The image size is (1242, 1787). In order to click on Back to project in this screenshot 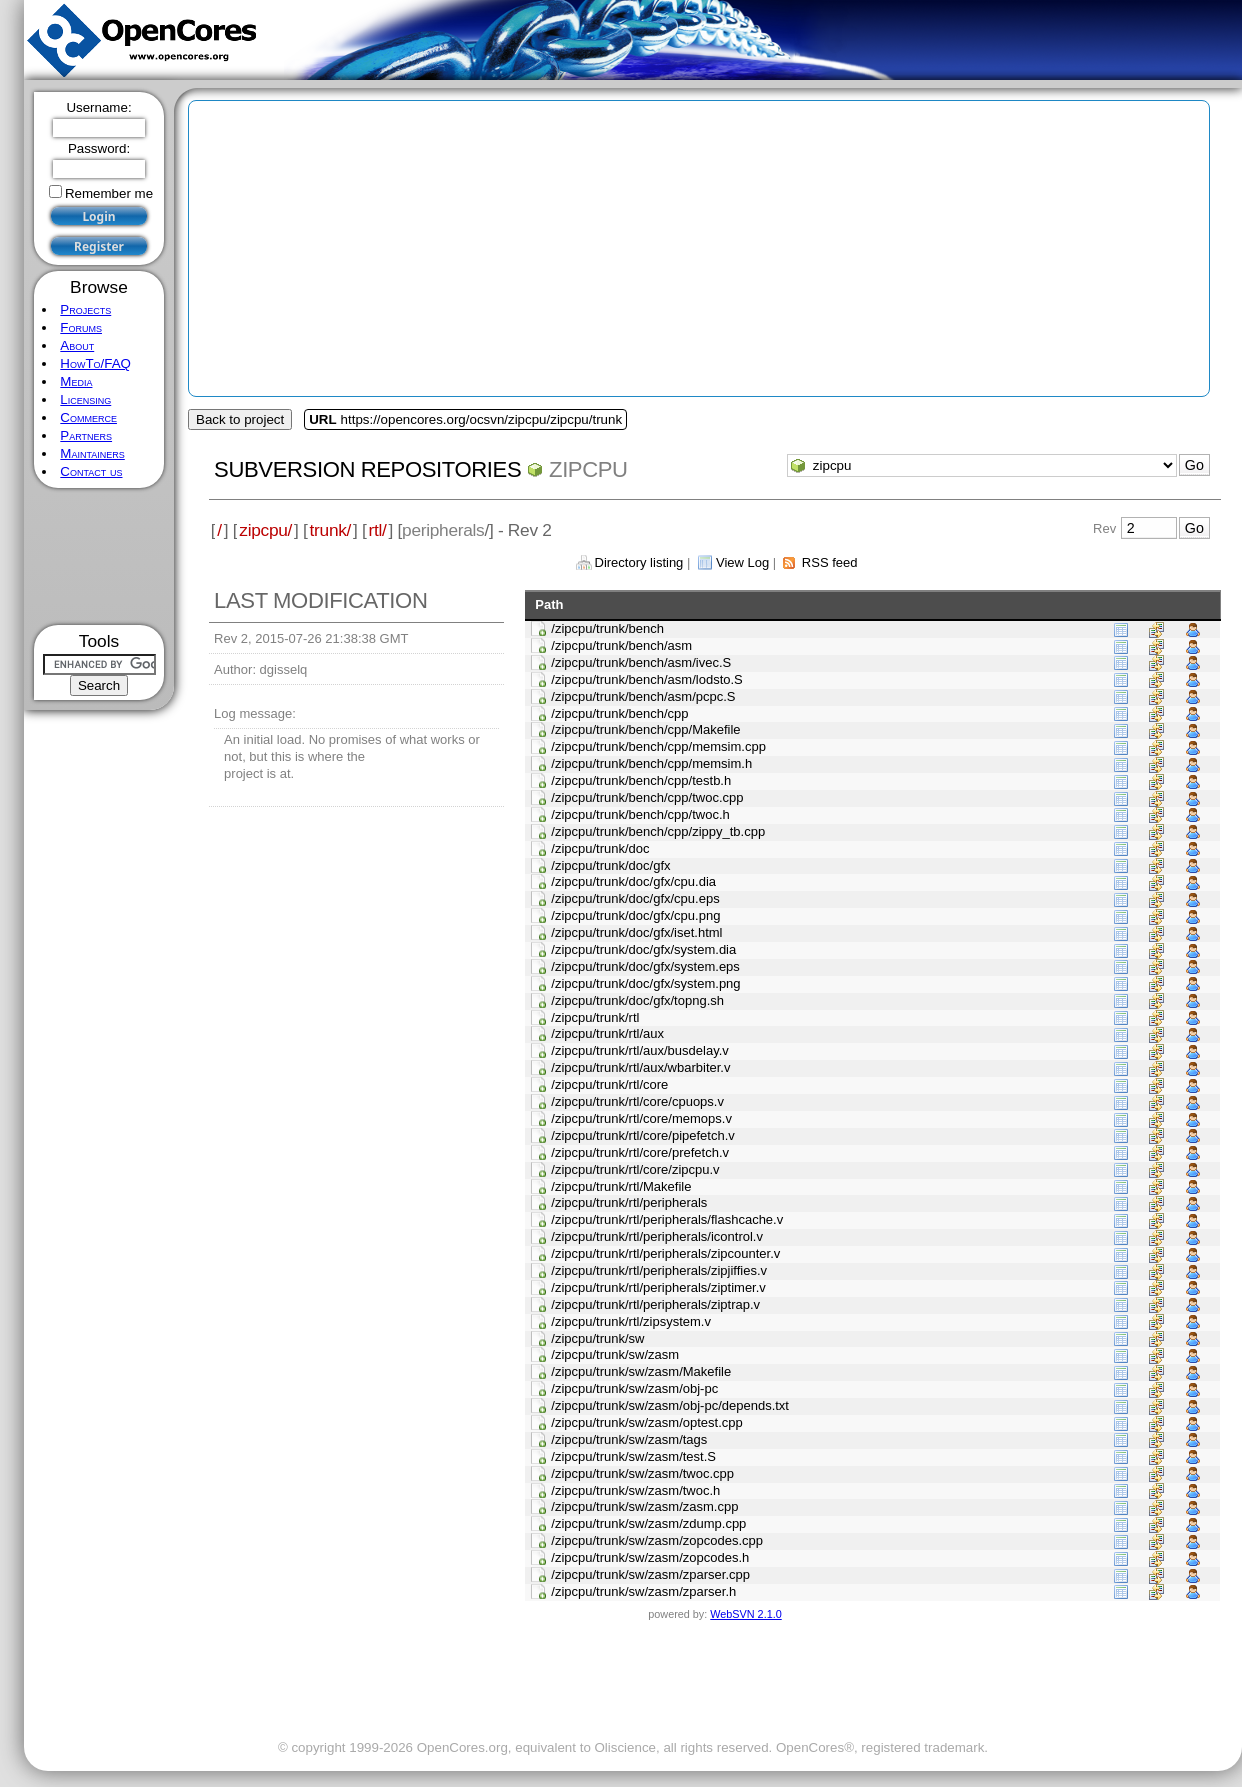, I will do `click(240, 419)`.